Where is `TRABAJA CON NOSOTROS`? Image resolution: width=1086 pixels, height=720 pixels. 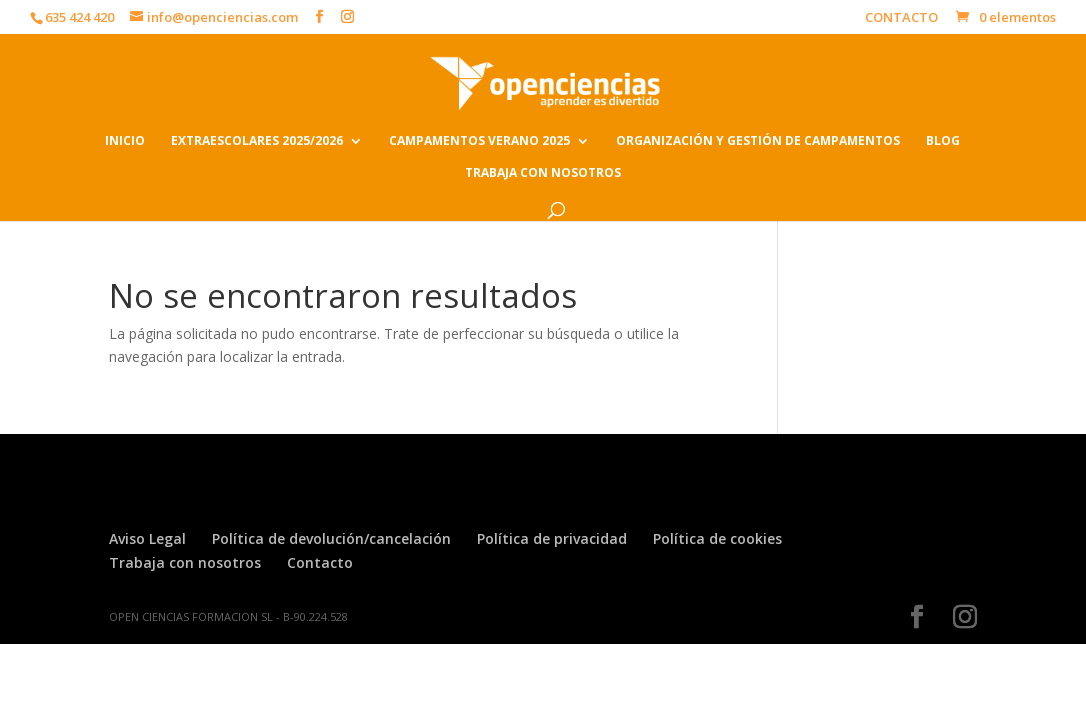 TRABAJA CON NOSOTROS is located at coordinates (543, 173).